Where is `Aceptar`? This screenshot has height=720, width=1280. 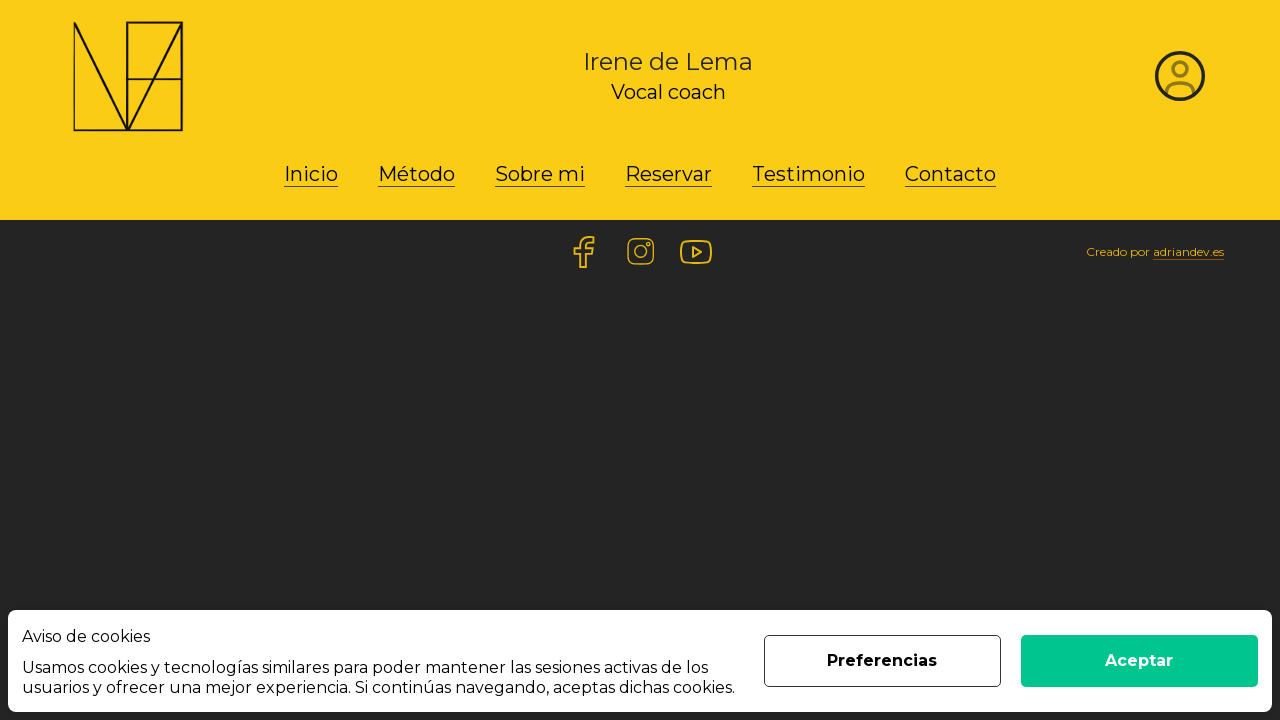 Aceptar is located at coordinates (1139, 660).